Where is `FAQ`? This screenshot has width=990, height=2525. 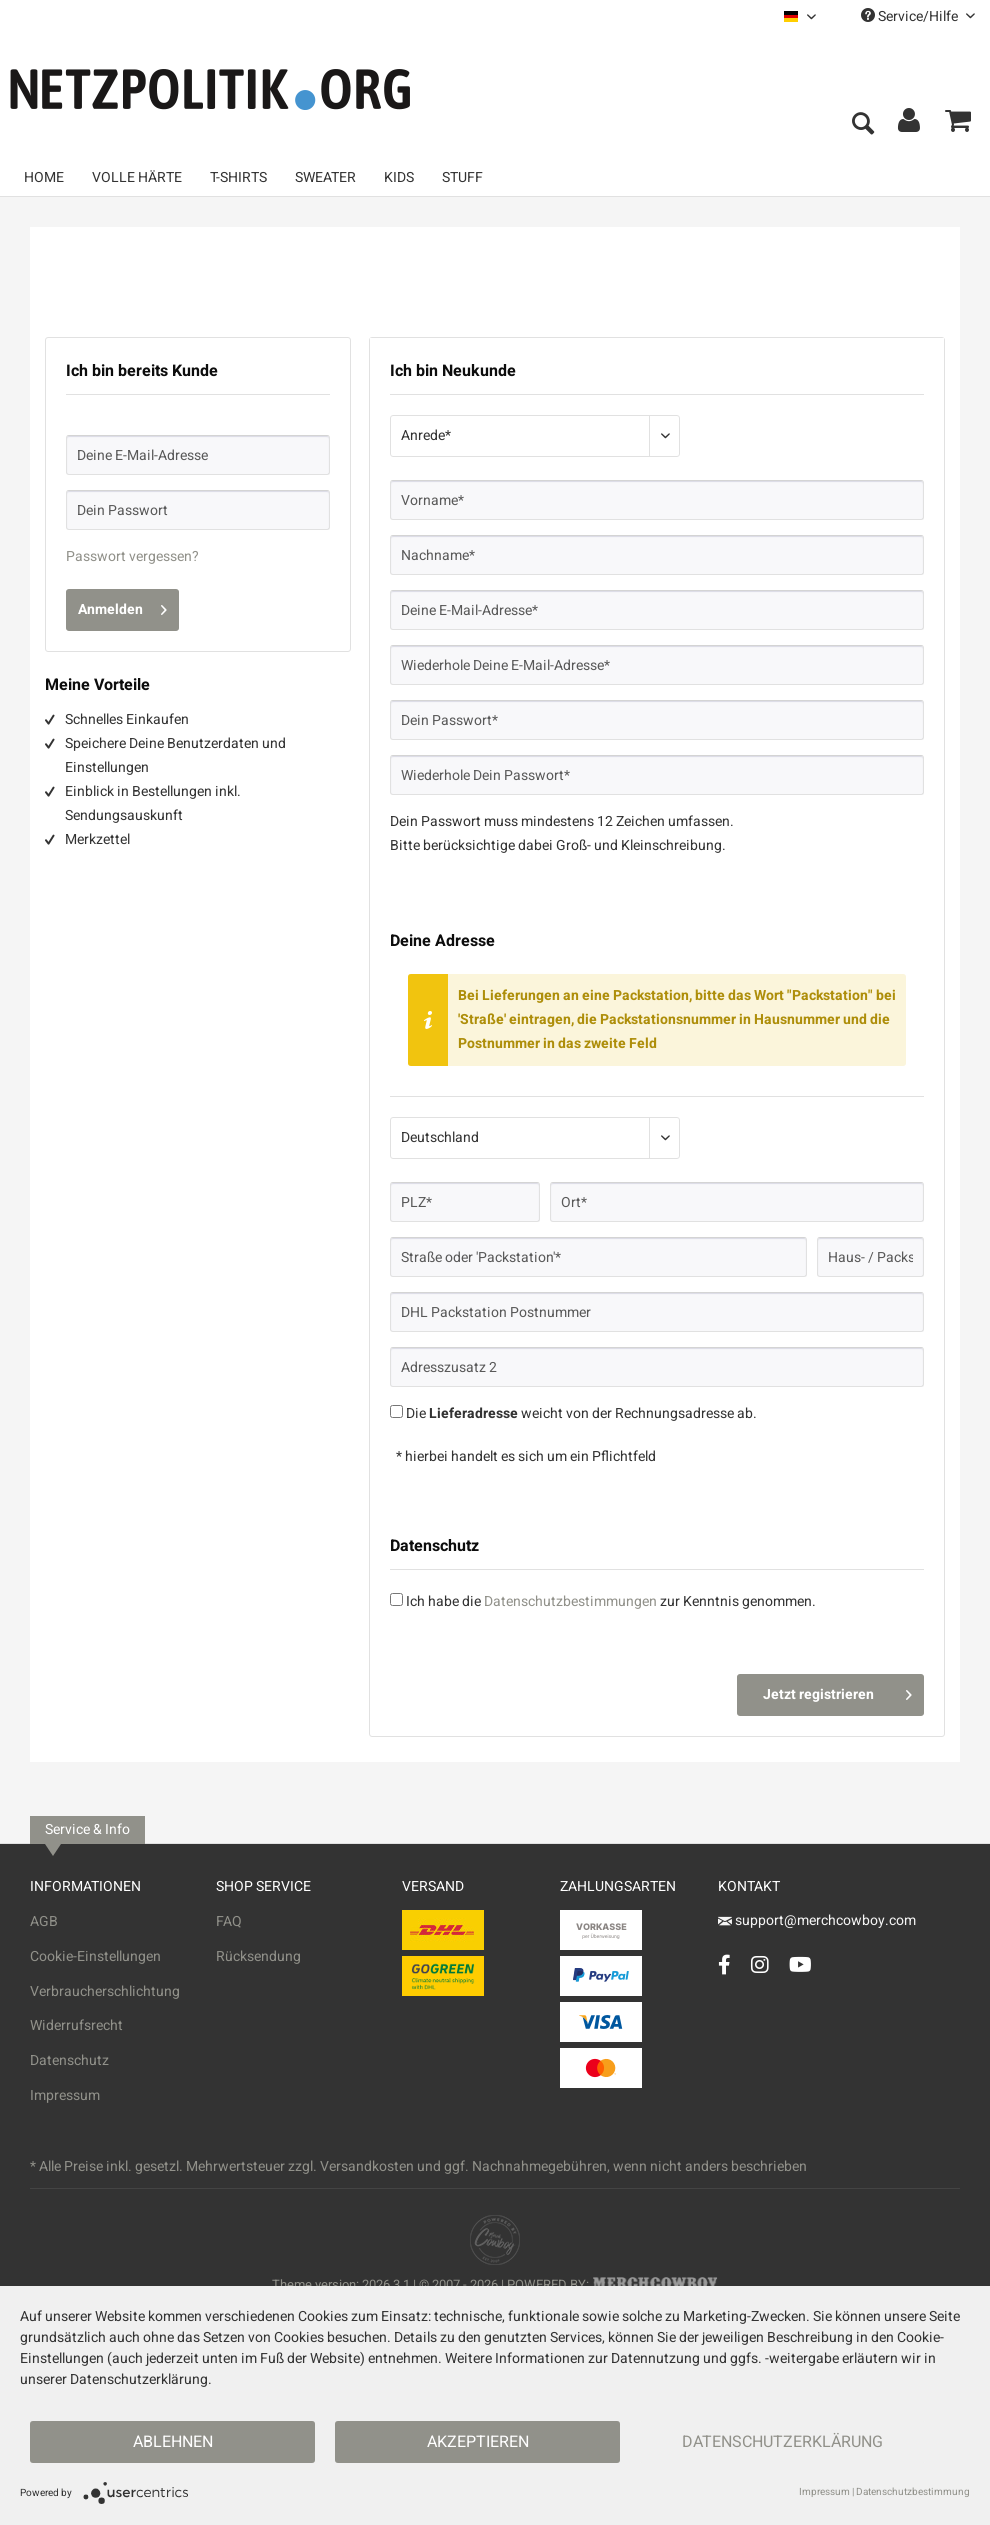
FAQ is located at coordinates (229, 1921).